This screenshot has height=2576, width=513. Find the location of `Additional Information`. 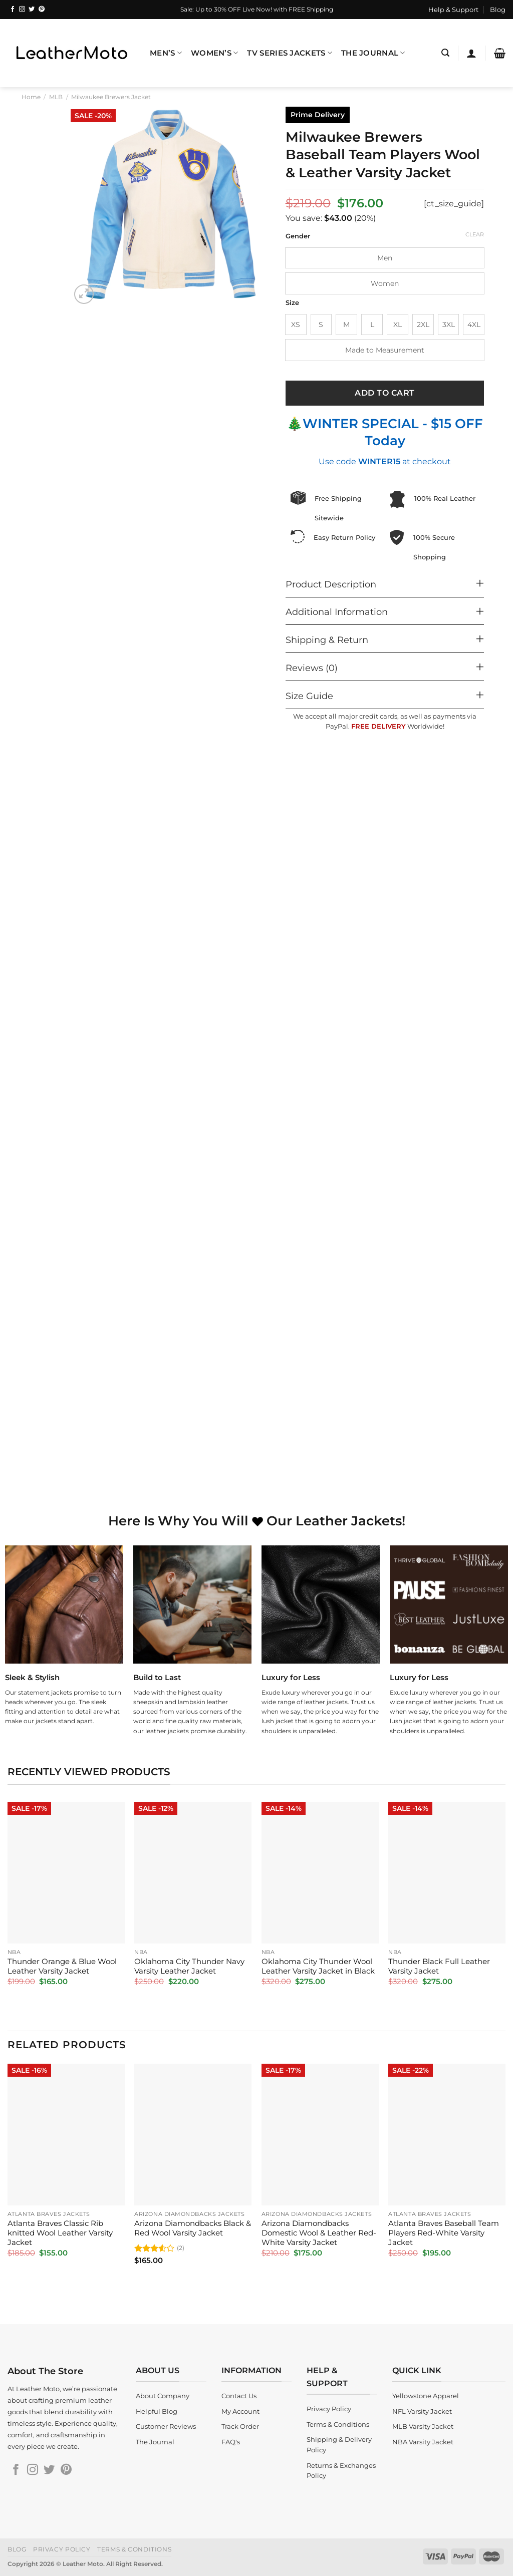

Additional Information is located at coordinates (337, 611).